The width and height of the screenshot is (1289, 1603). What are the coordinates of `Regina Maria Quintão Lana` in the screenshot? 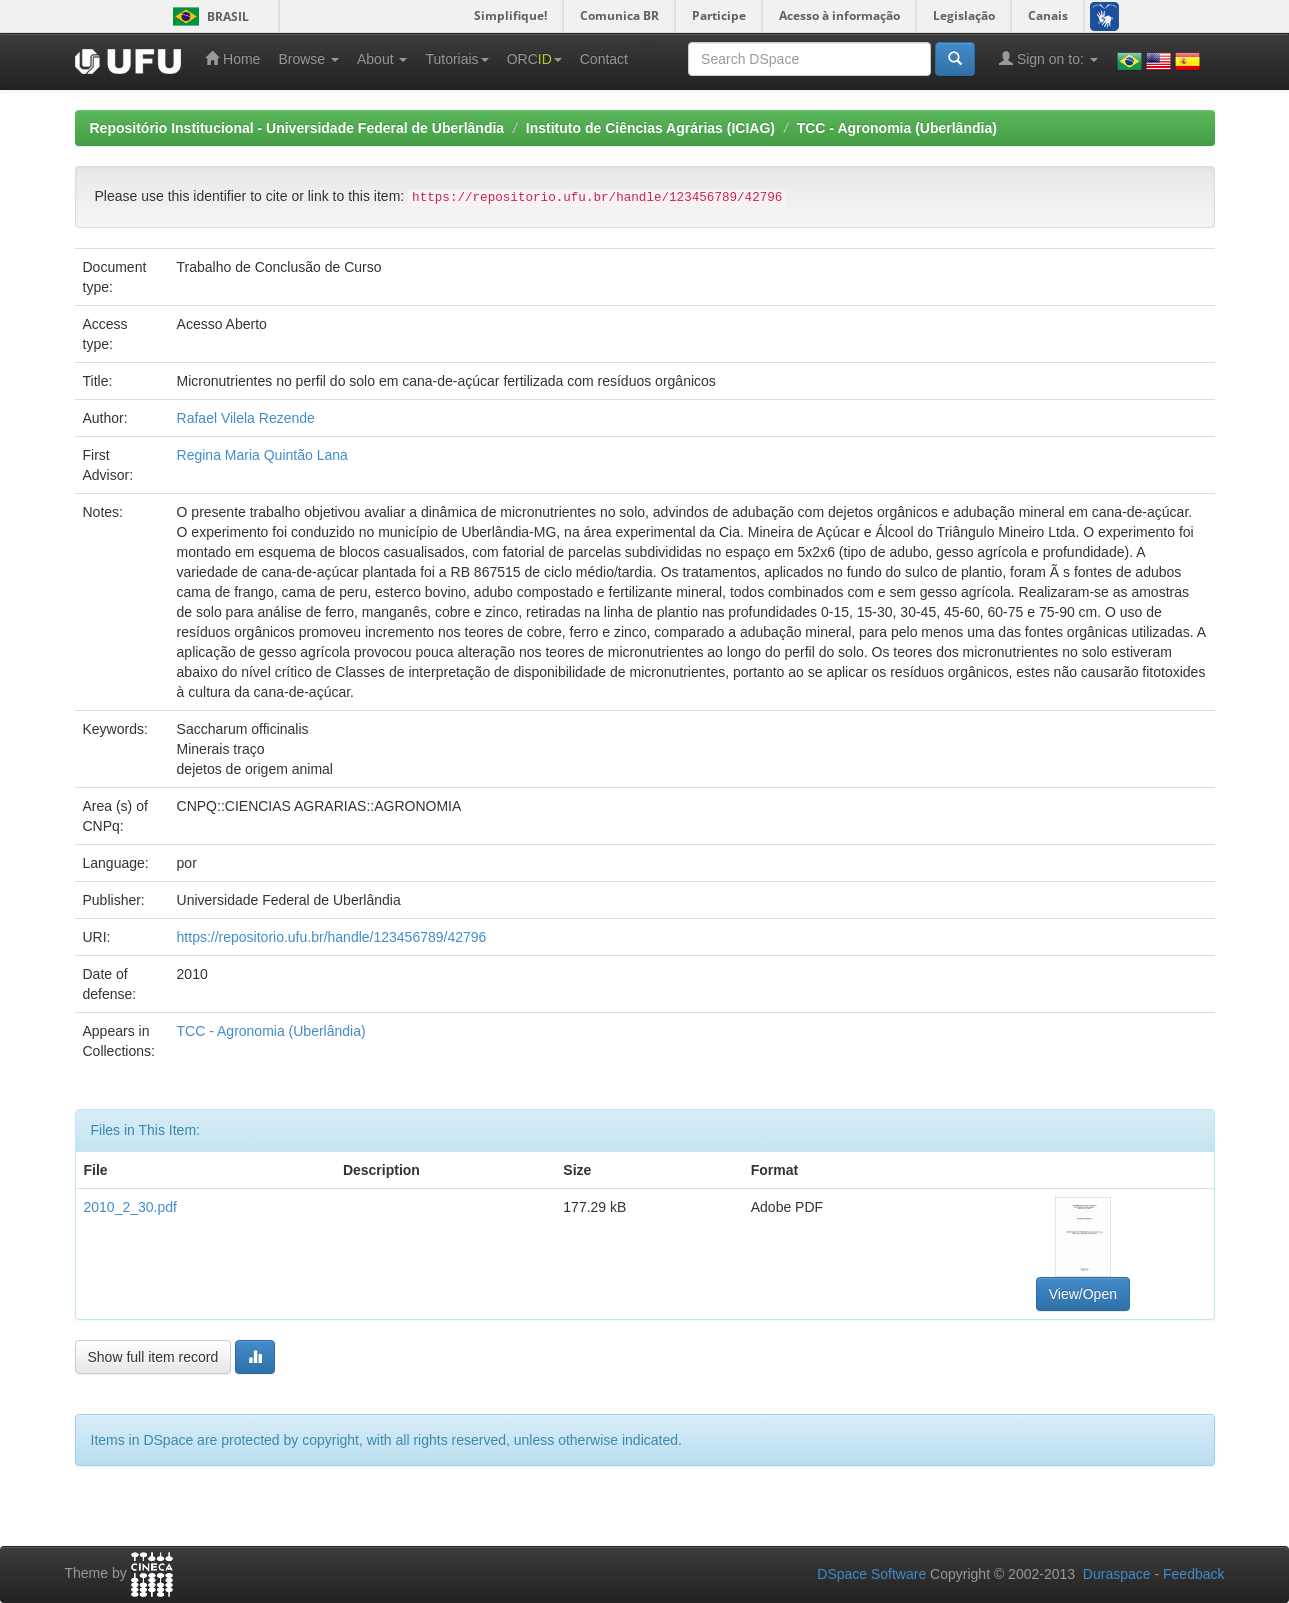 It's located at (262, 455).